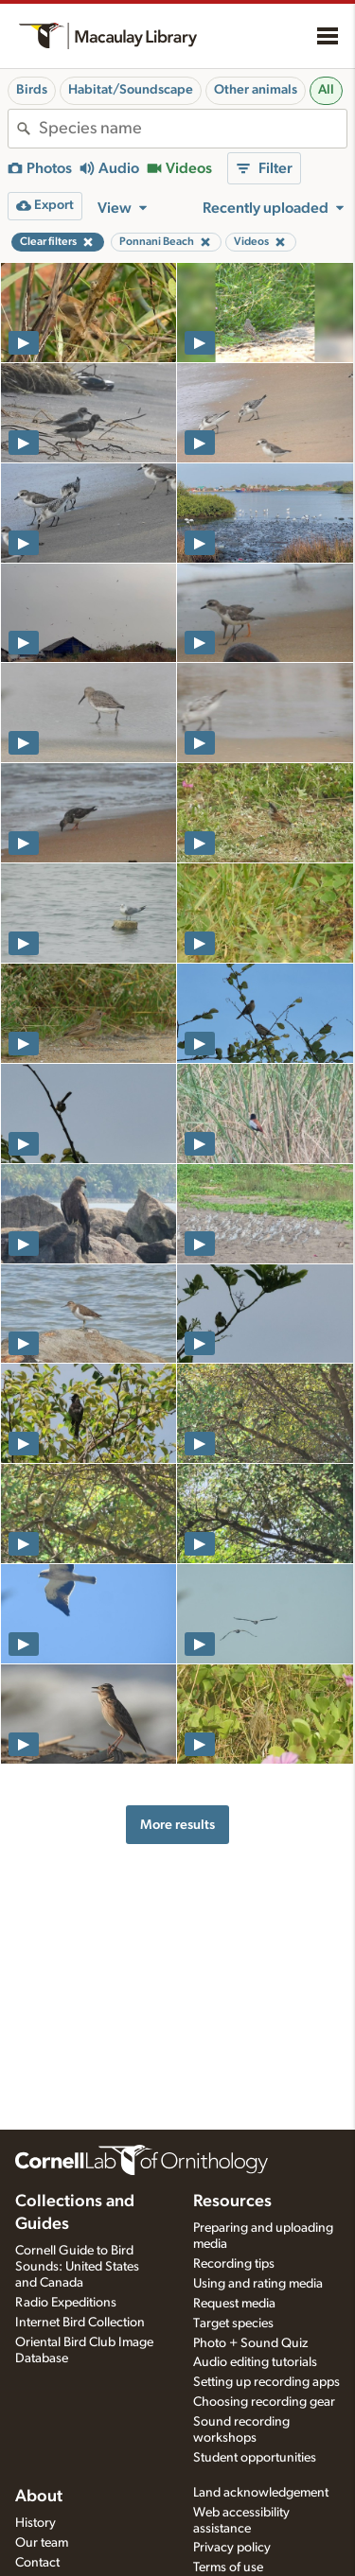 The image size is (355, 2576). Describe the element at coordinates (41, 2543) in the screenshot. I see `Our team` at that location.